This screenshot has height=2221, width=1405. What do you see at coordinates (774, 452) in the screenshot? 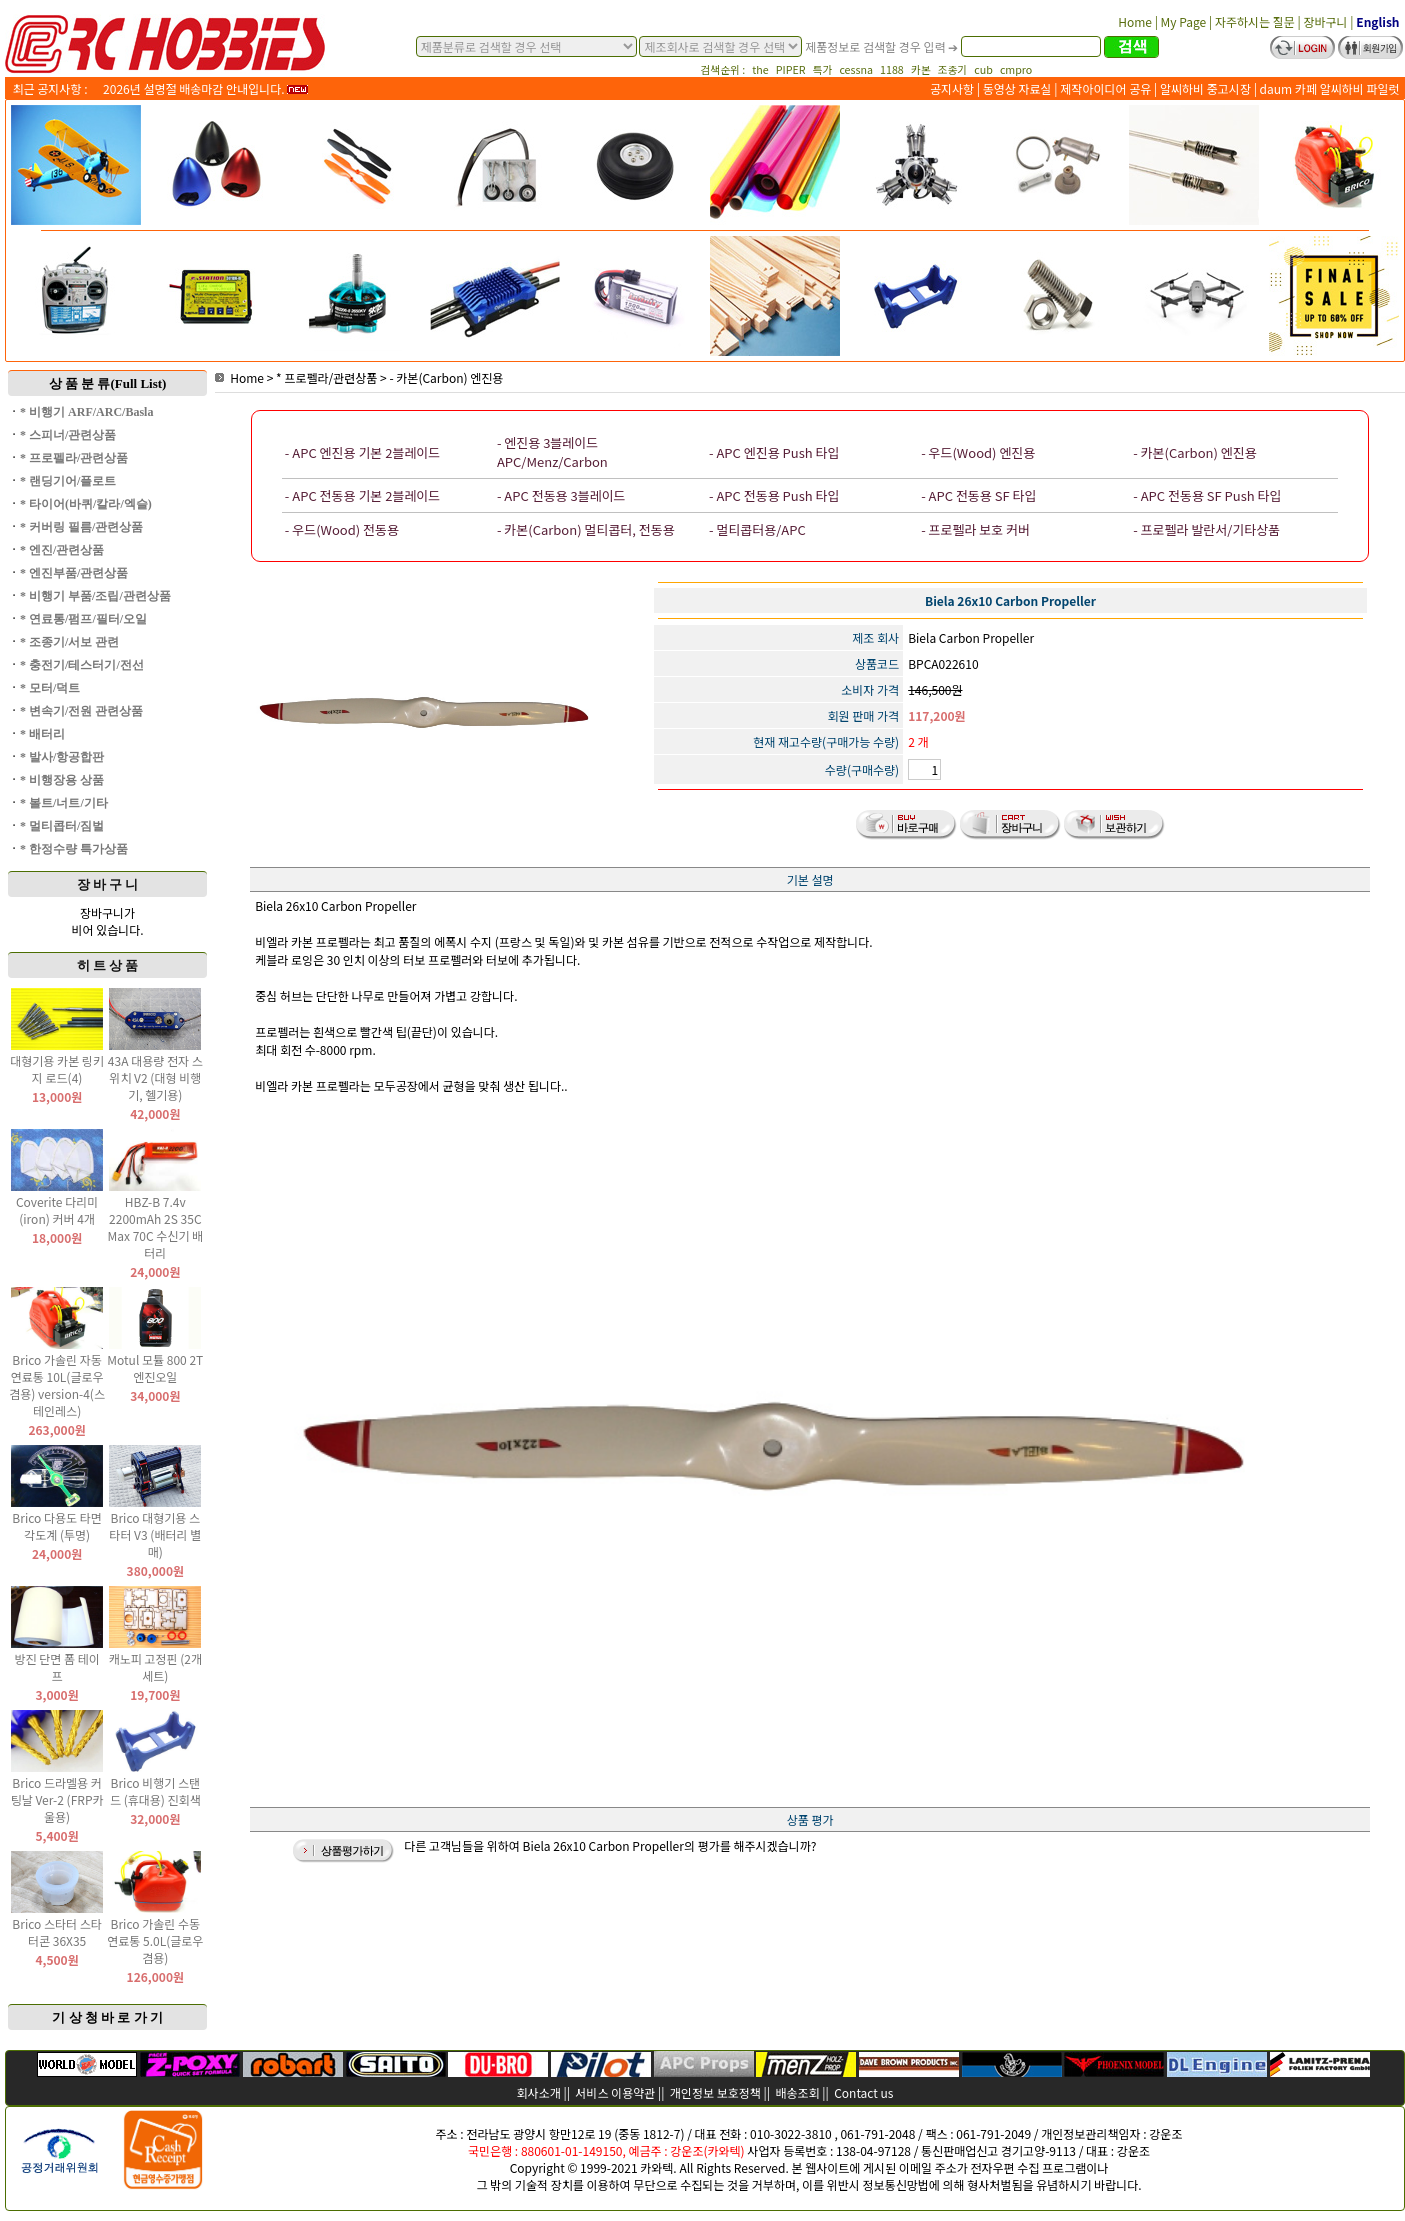
I see `- APC 엔진용 Push 타입` at bounding box center [774, 452].